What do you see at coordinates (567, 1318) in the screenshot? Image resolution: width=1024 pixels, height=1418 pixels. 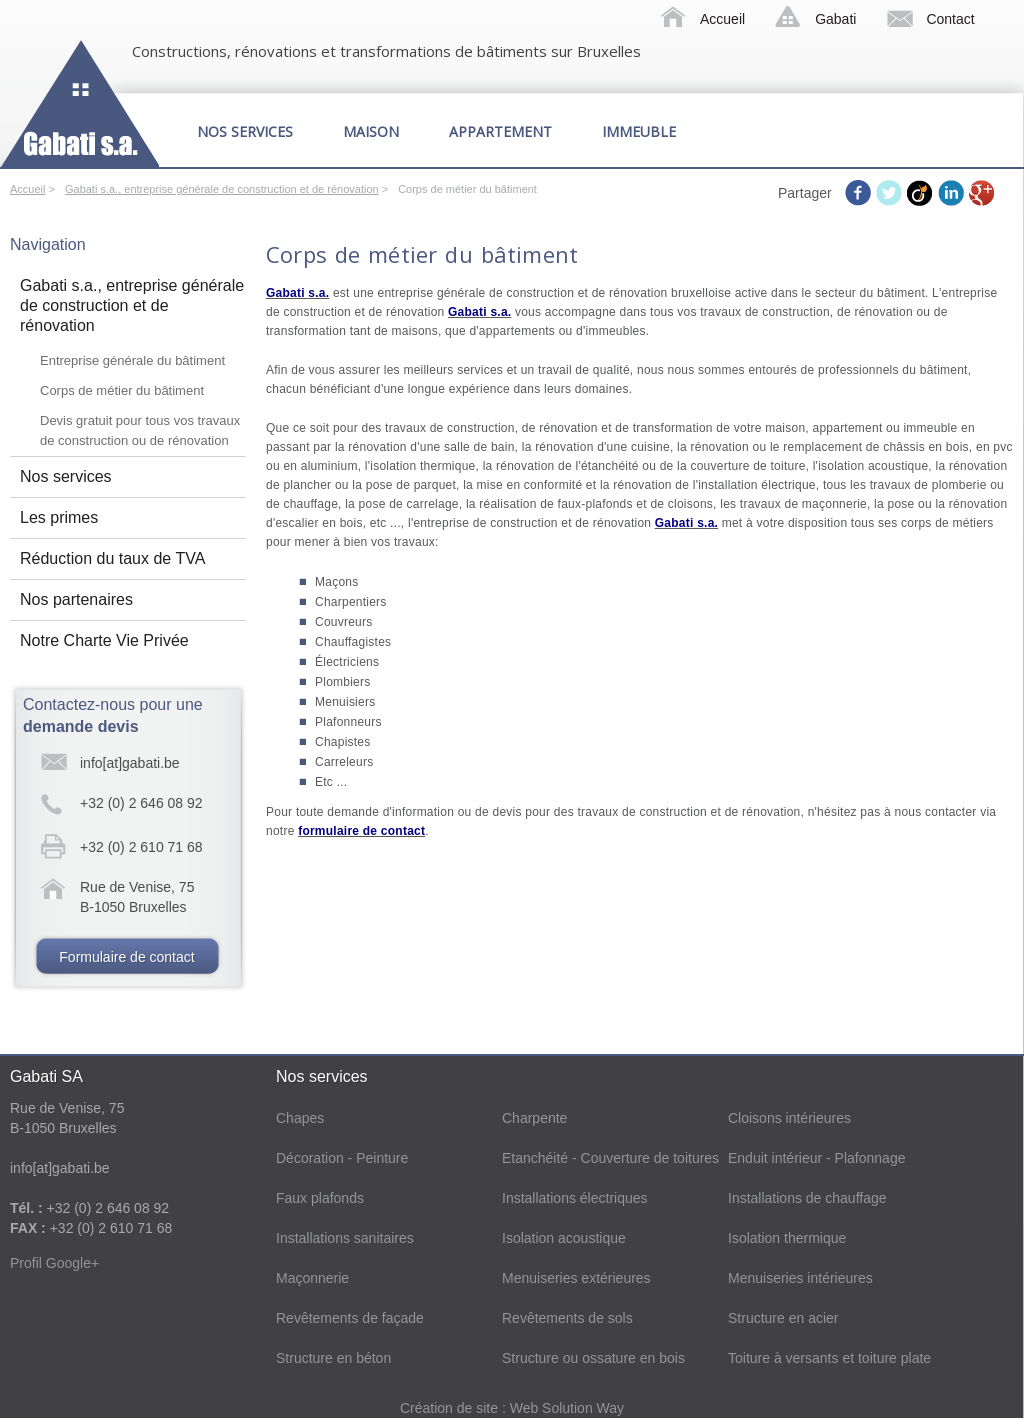 I see `Revêtements de sols` at bounding box center [567, 1318].